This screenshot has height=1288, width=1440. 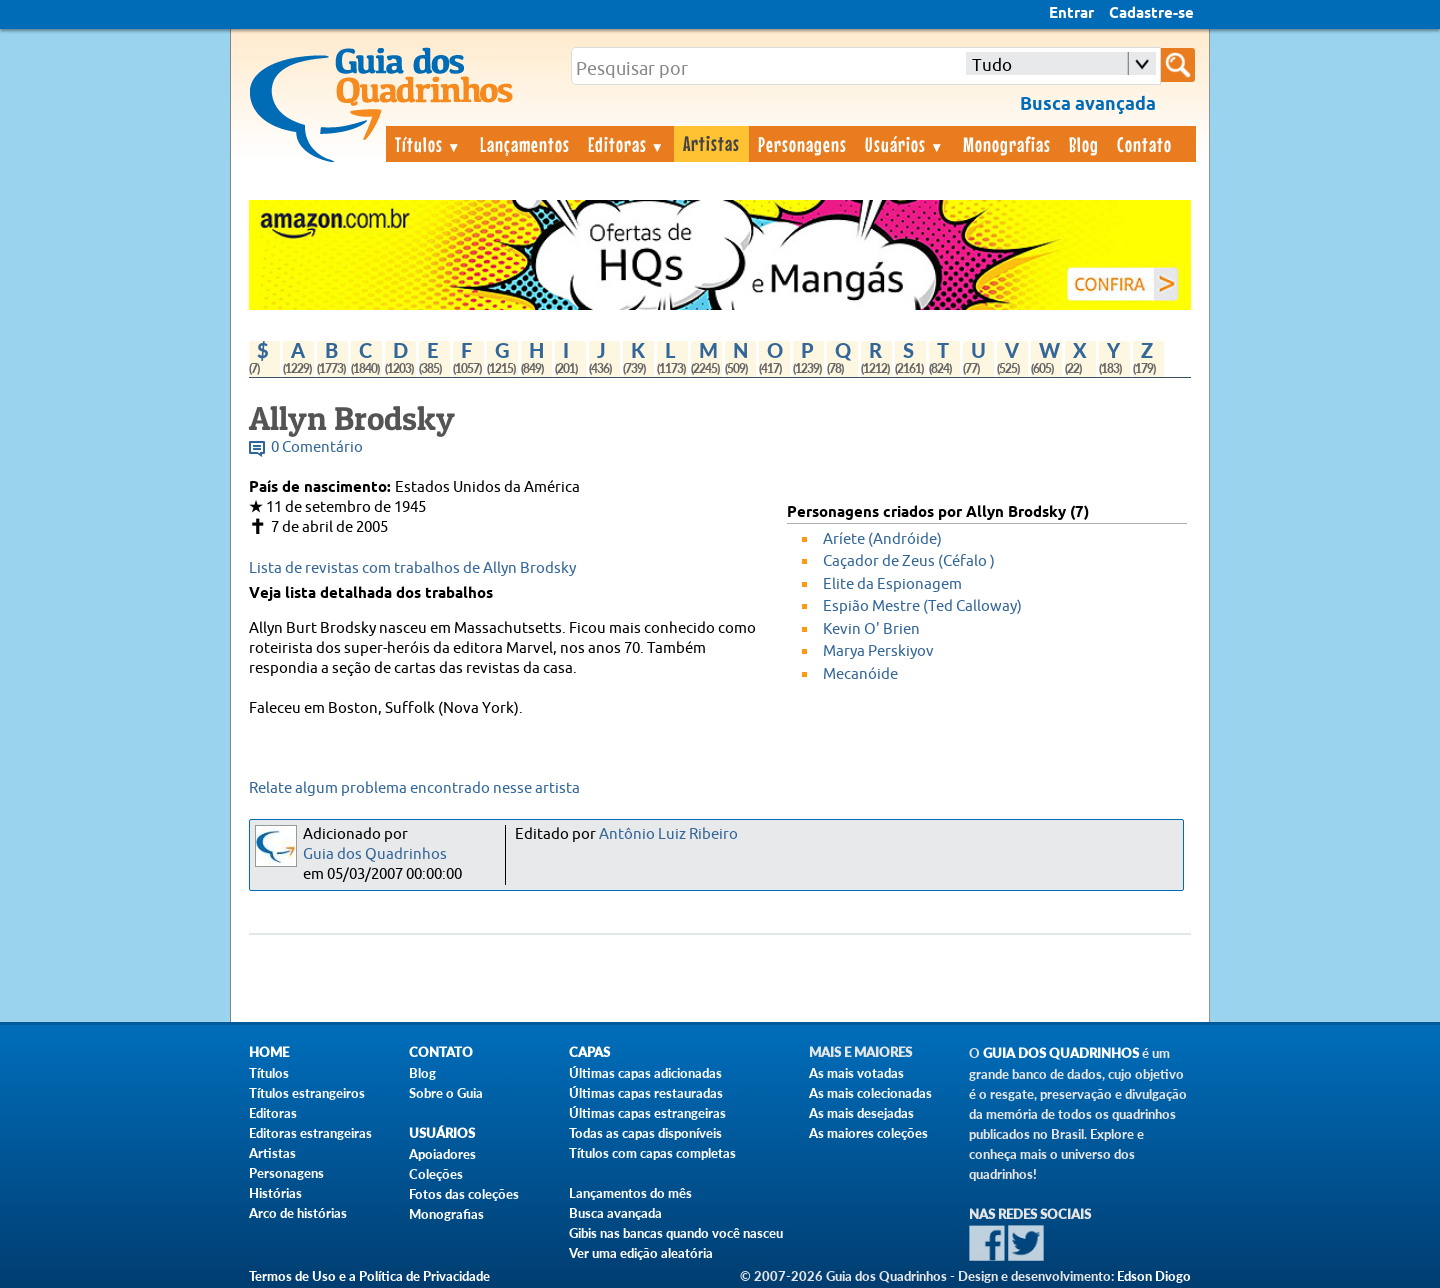 I want to click on Aríete (Andróide), so click(x=882, y=539).